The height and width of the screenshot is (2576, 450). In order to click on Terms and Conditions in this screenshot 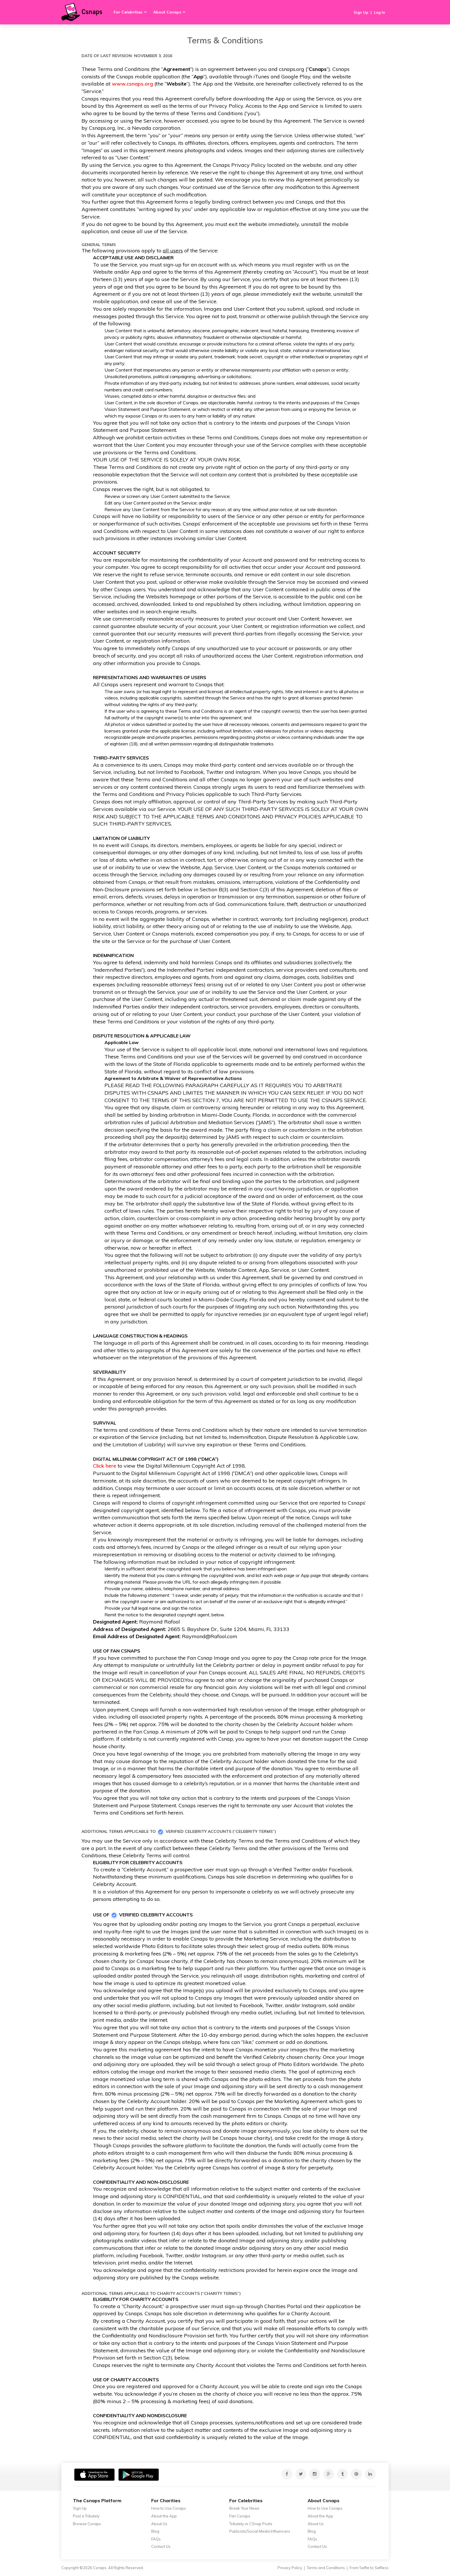, I will do `click(326, 2567)`.